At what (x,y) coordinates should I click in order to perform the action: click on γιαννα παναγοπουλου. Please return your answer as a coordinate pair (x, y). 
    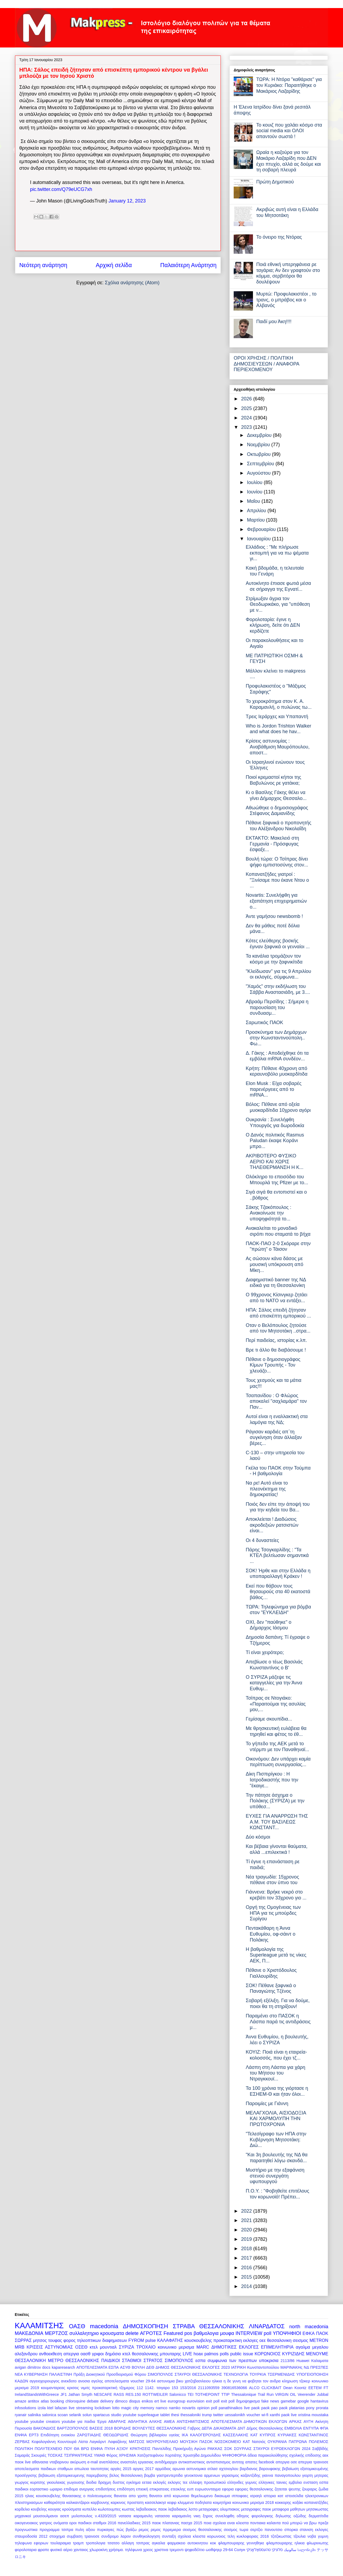
    Looking at the image, I should click on (281, 2475).